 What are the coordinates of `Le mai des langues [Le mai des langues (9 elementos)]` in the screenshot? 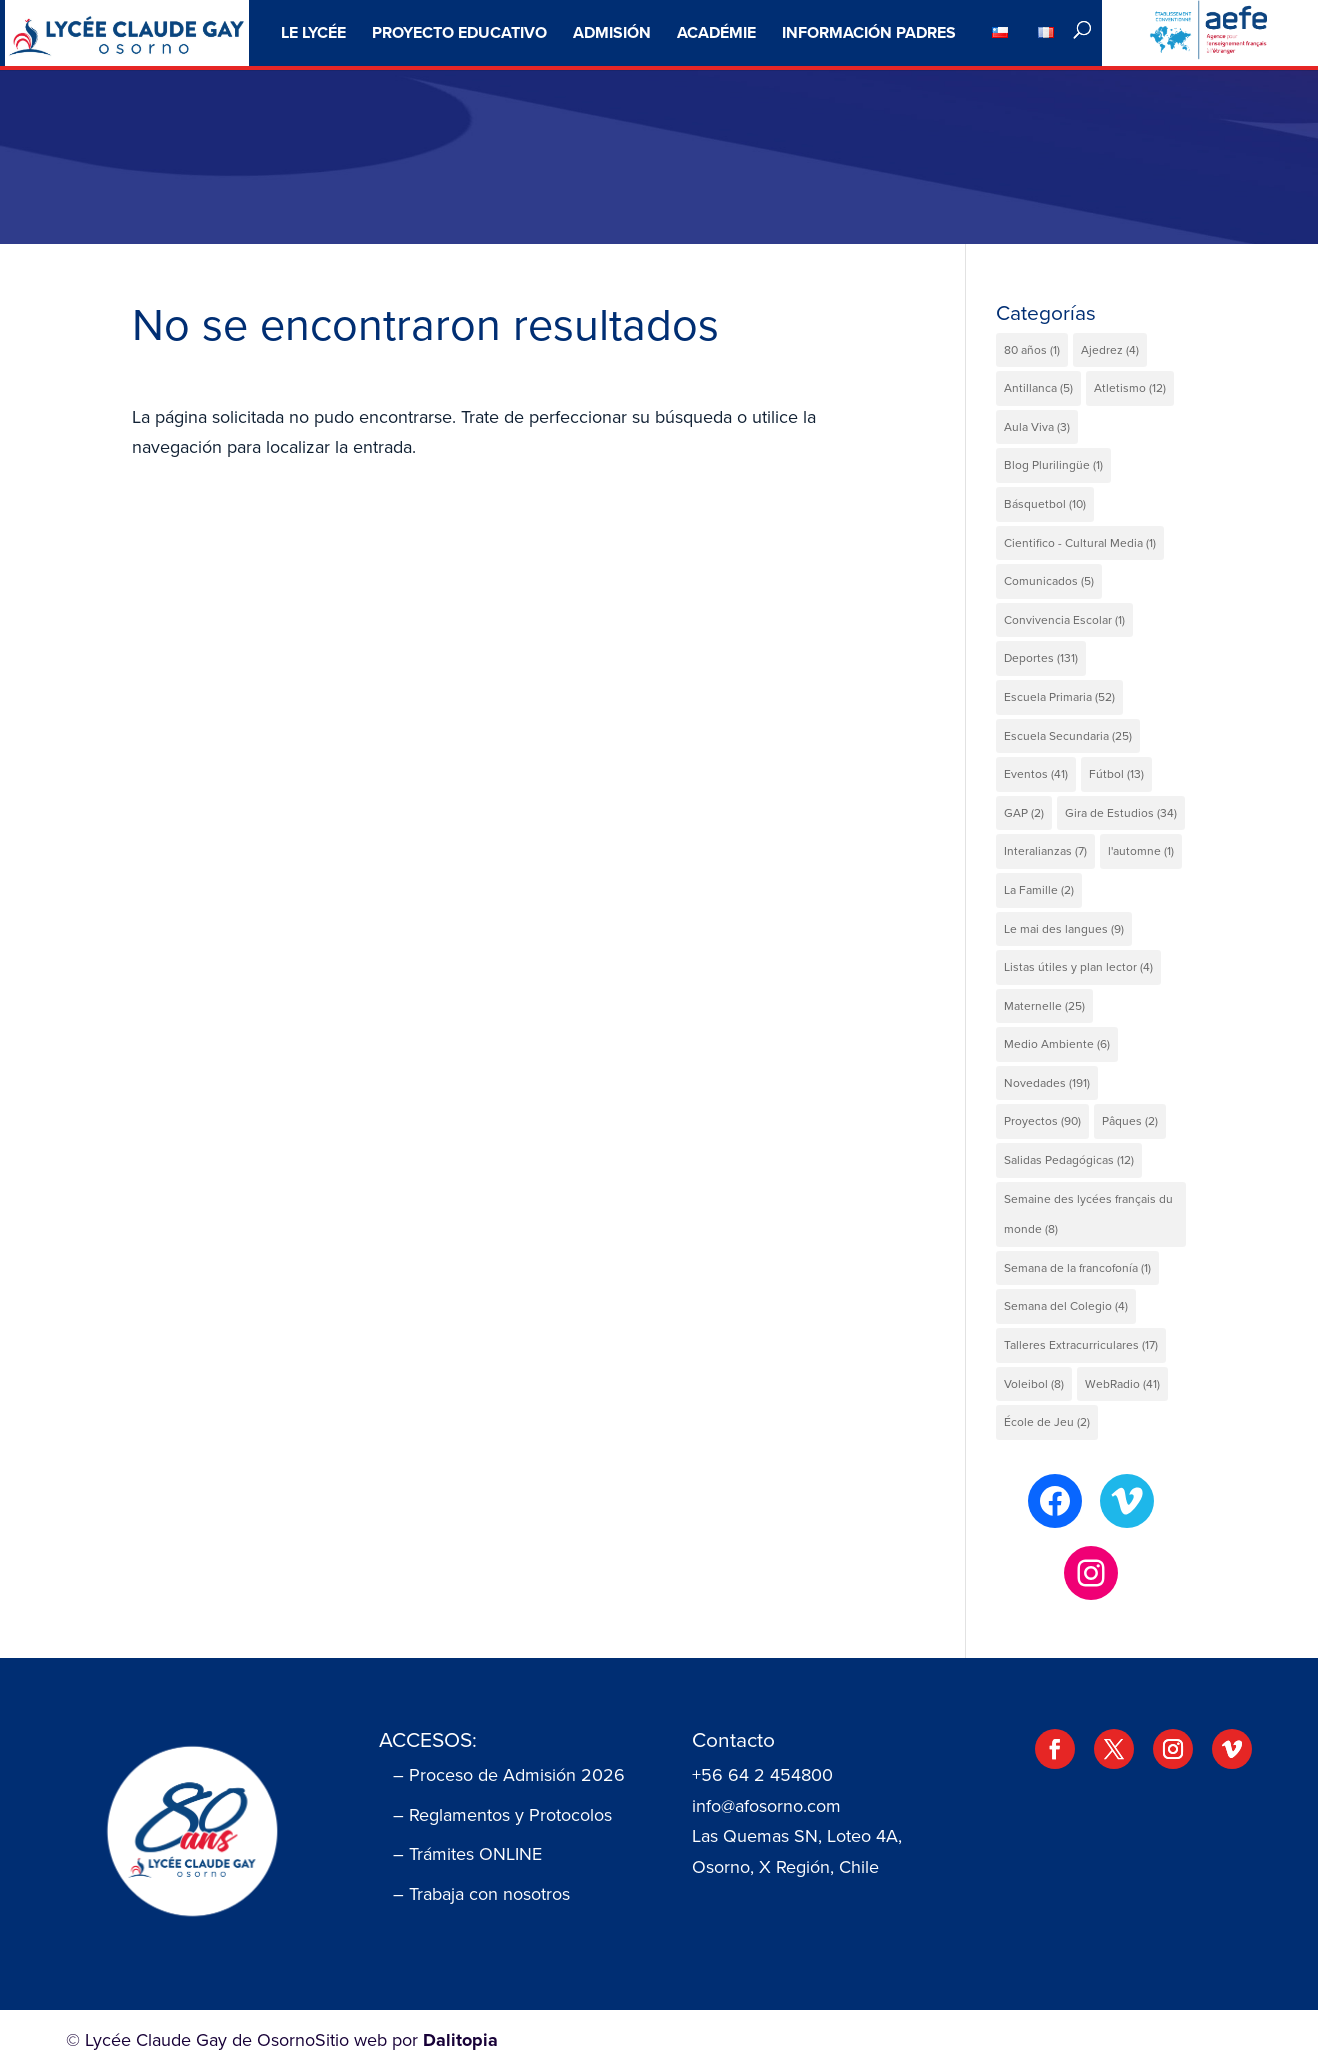 It's located at (1064, 929).